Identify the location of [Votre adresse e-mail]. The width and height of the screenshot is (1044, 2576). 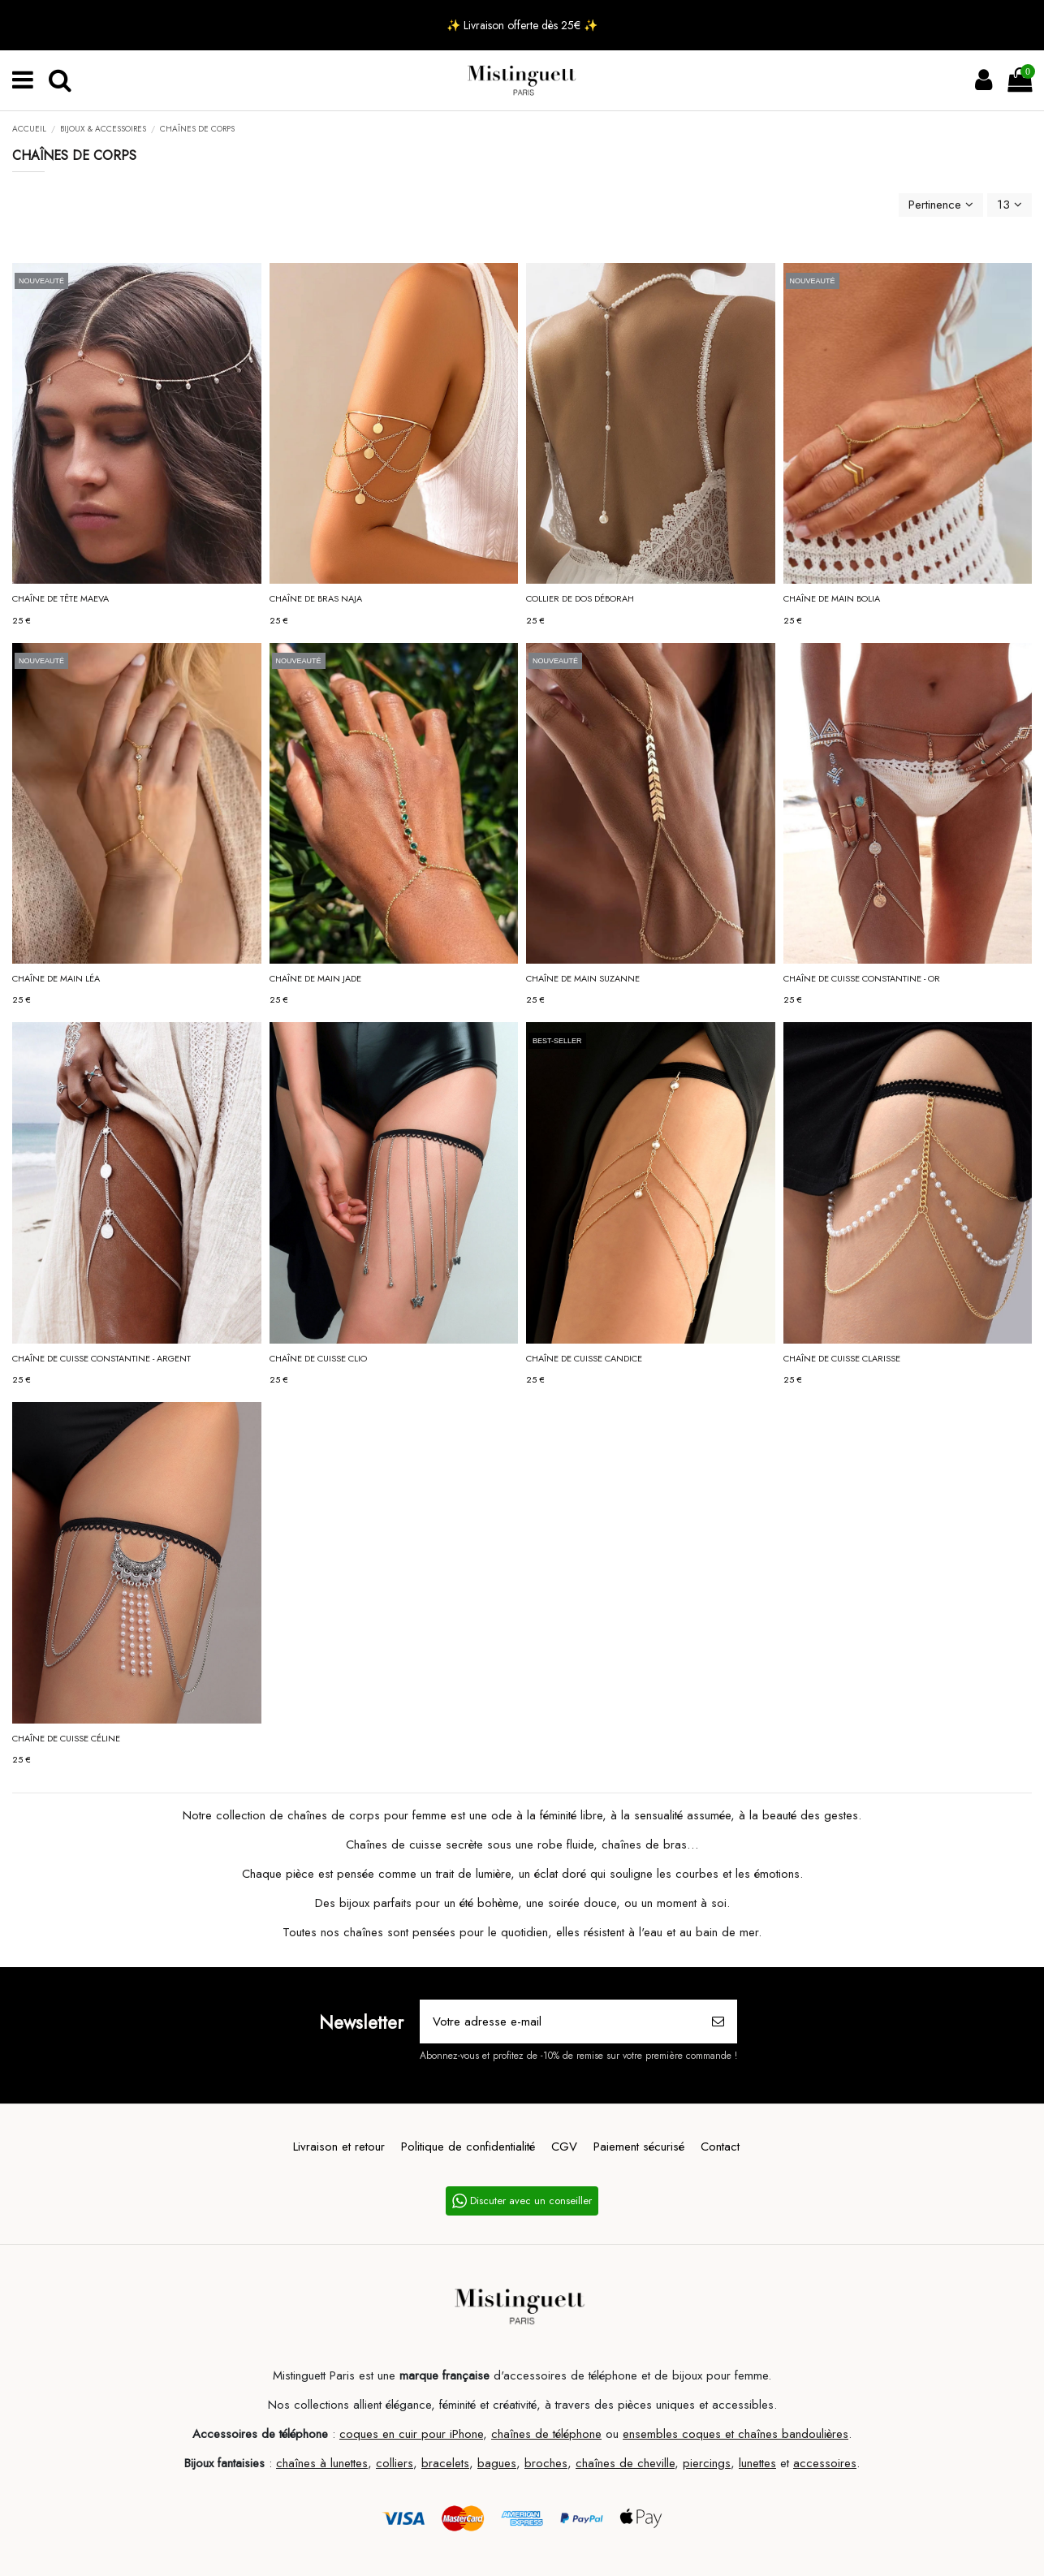
(560, 2021).